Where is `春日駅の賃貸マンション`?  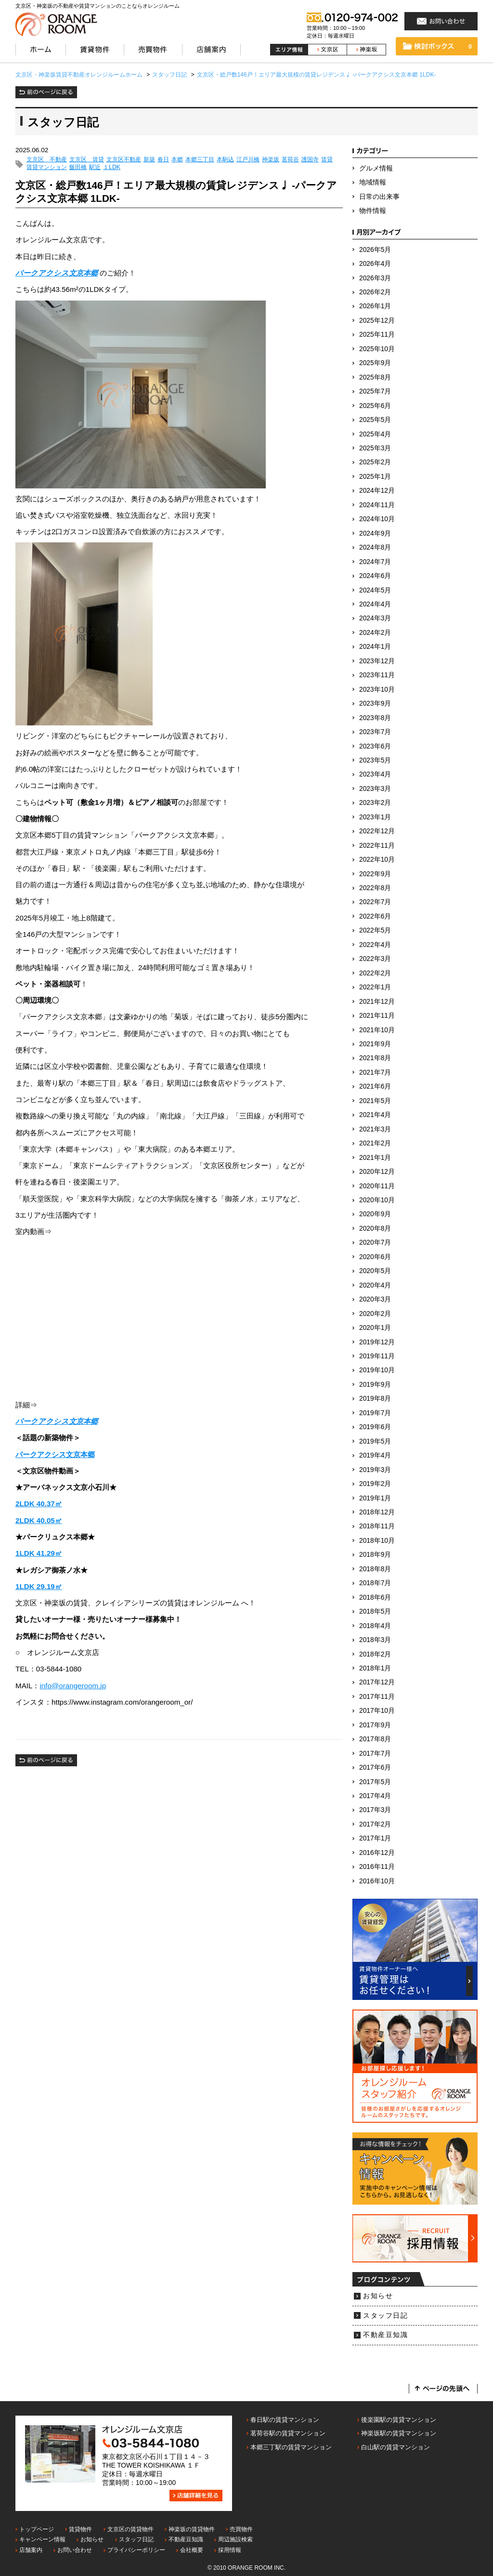
春日駅の賃貸マンション is located at coordinates (284, 2419).